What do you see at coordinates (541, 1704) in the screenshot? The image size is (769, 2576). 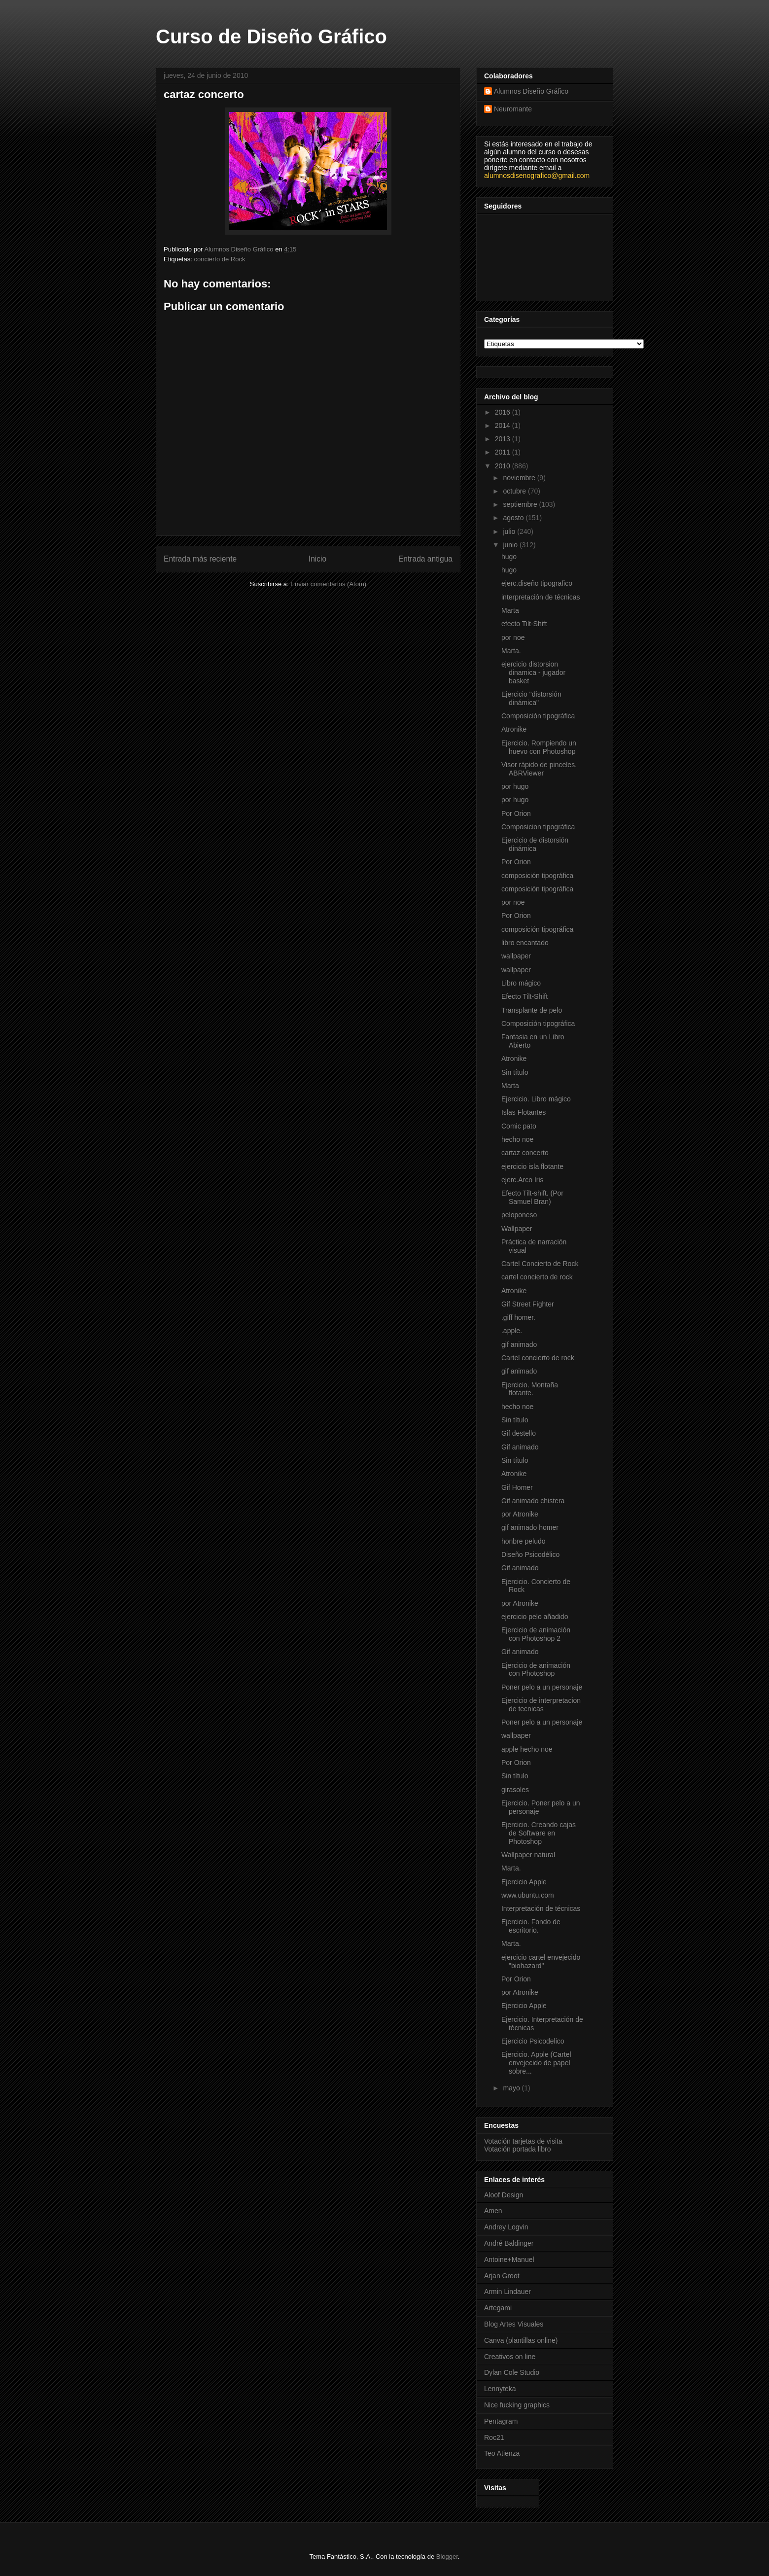 I see `Ejercicio de interpretacion de tecnicas` at bounding box center [541, 1704].